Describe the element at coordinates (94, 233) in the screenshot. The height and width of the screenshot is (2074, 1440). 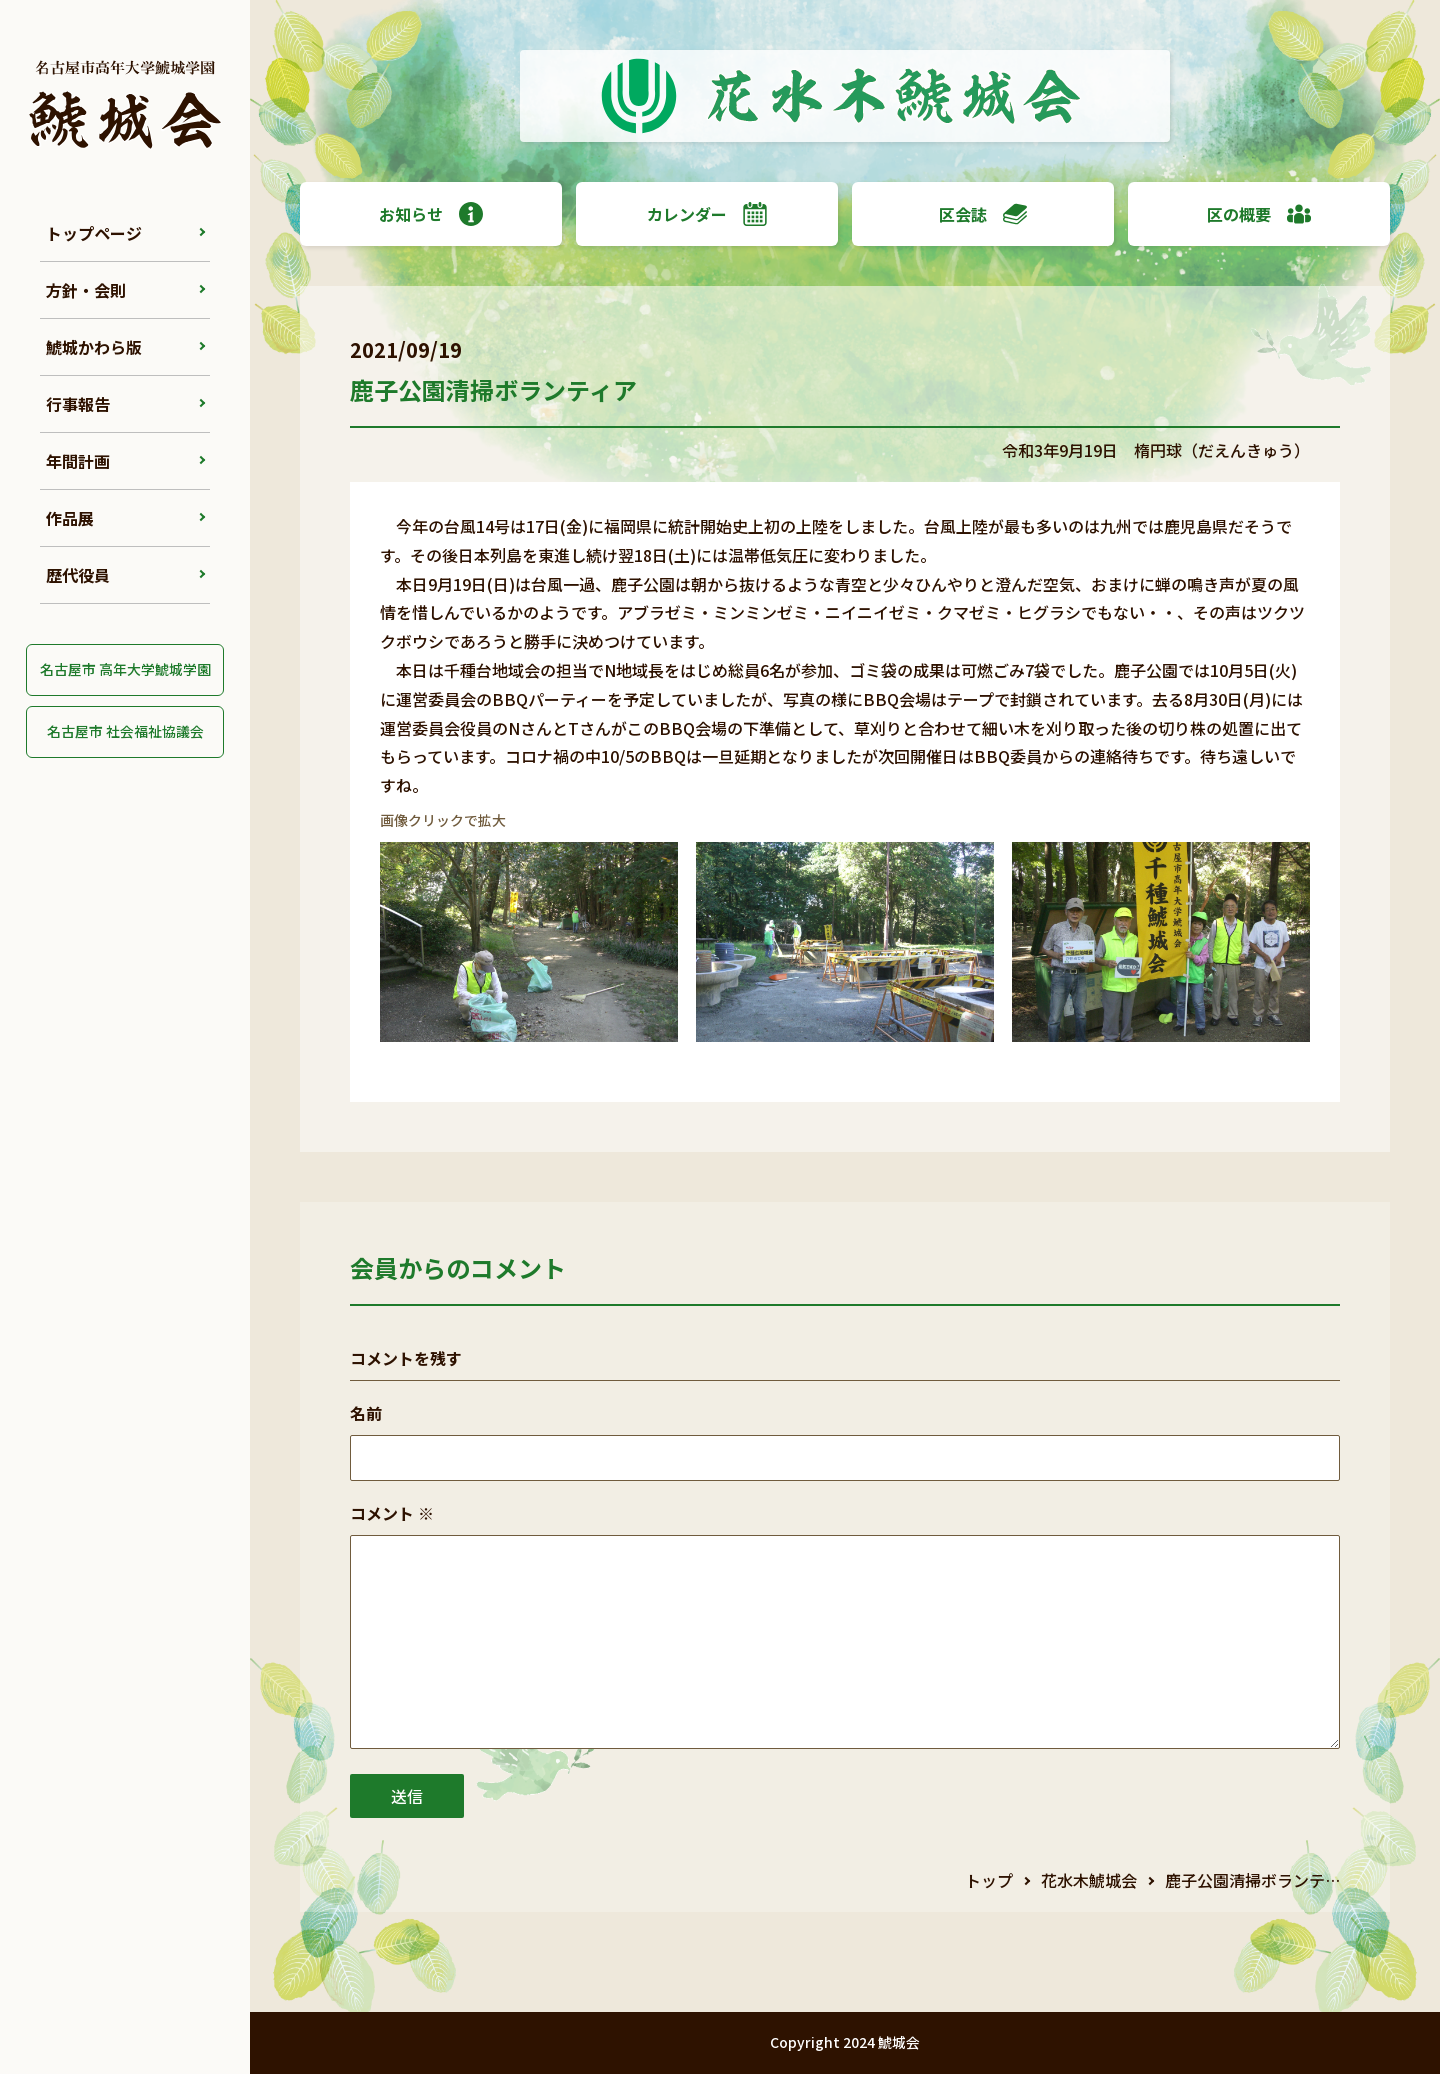
I see `トップページ` at that location.